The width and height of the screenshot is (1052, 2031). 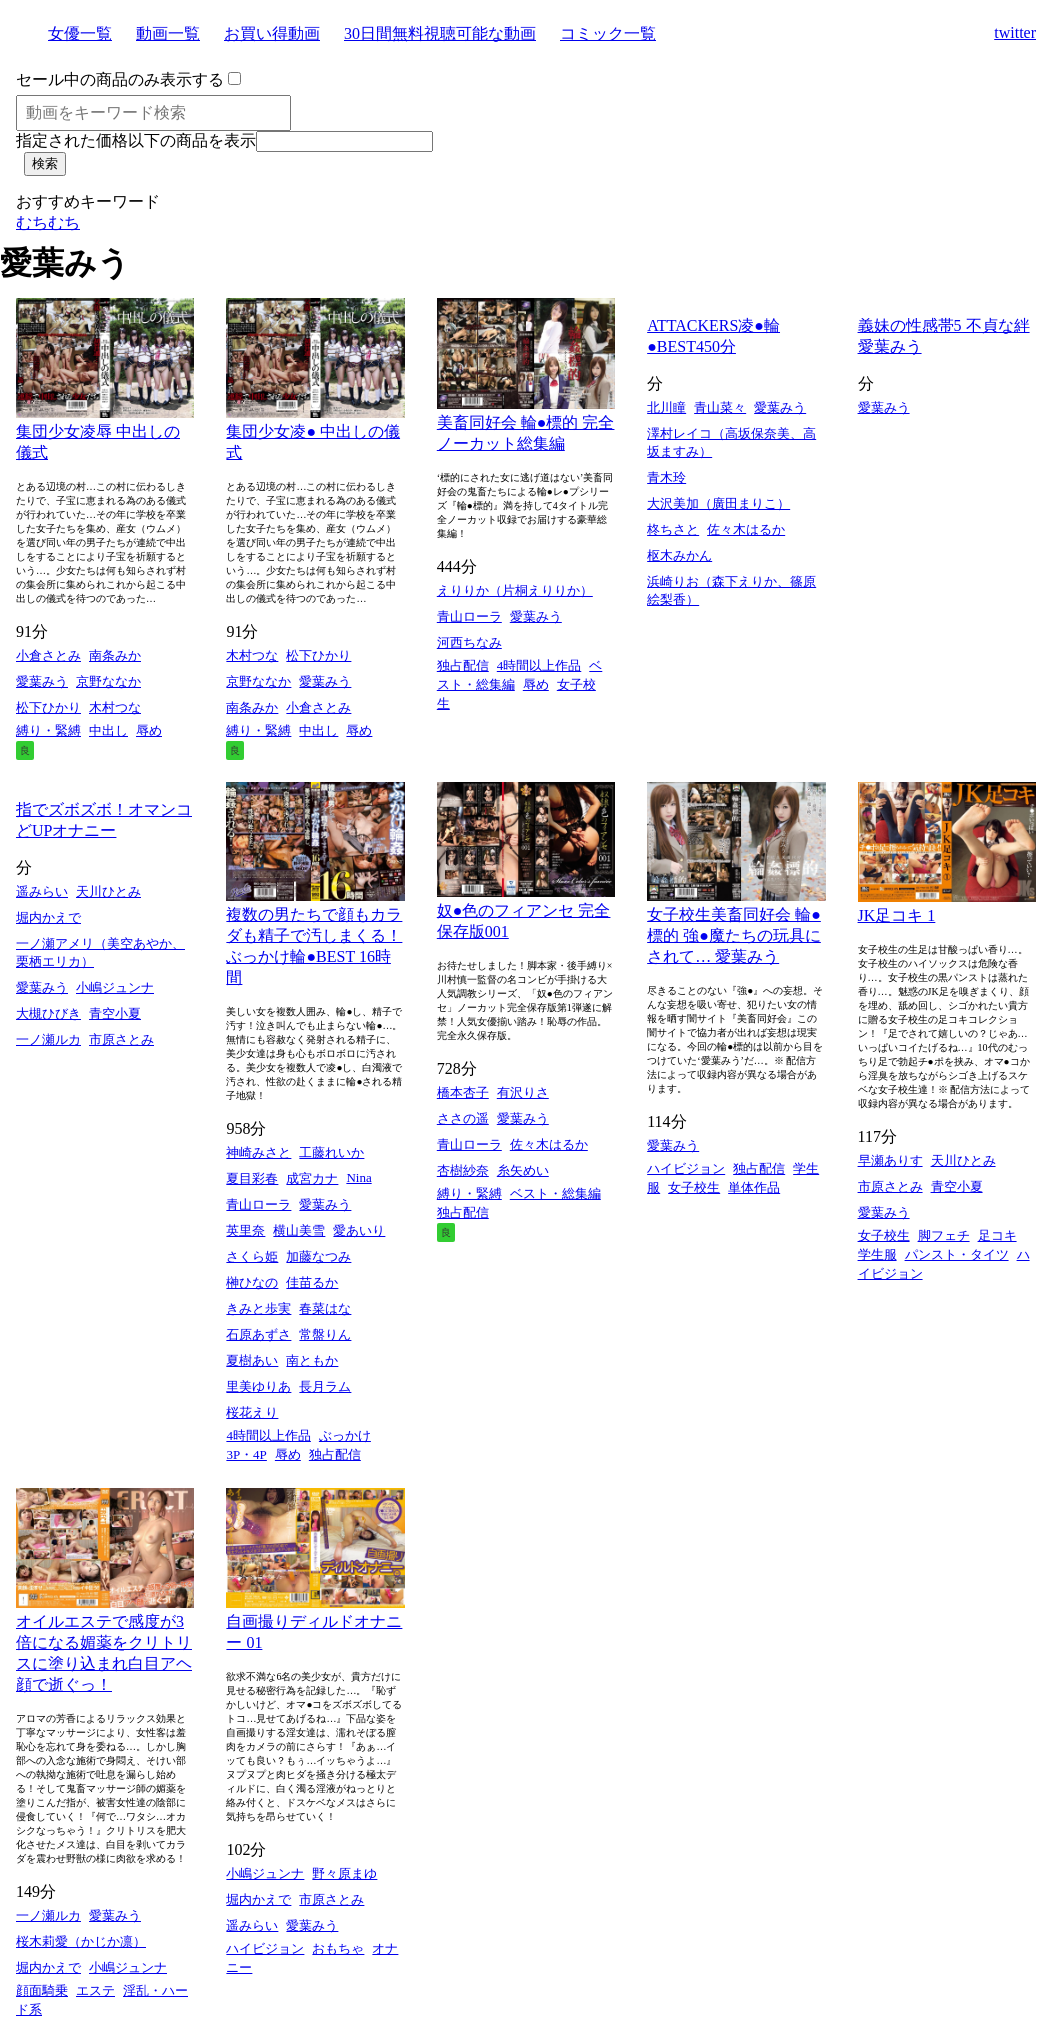 What do you see at coordinates (358, 1177) in the screenshot?
I see `Nina` at bounding box center [358, 1177].